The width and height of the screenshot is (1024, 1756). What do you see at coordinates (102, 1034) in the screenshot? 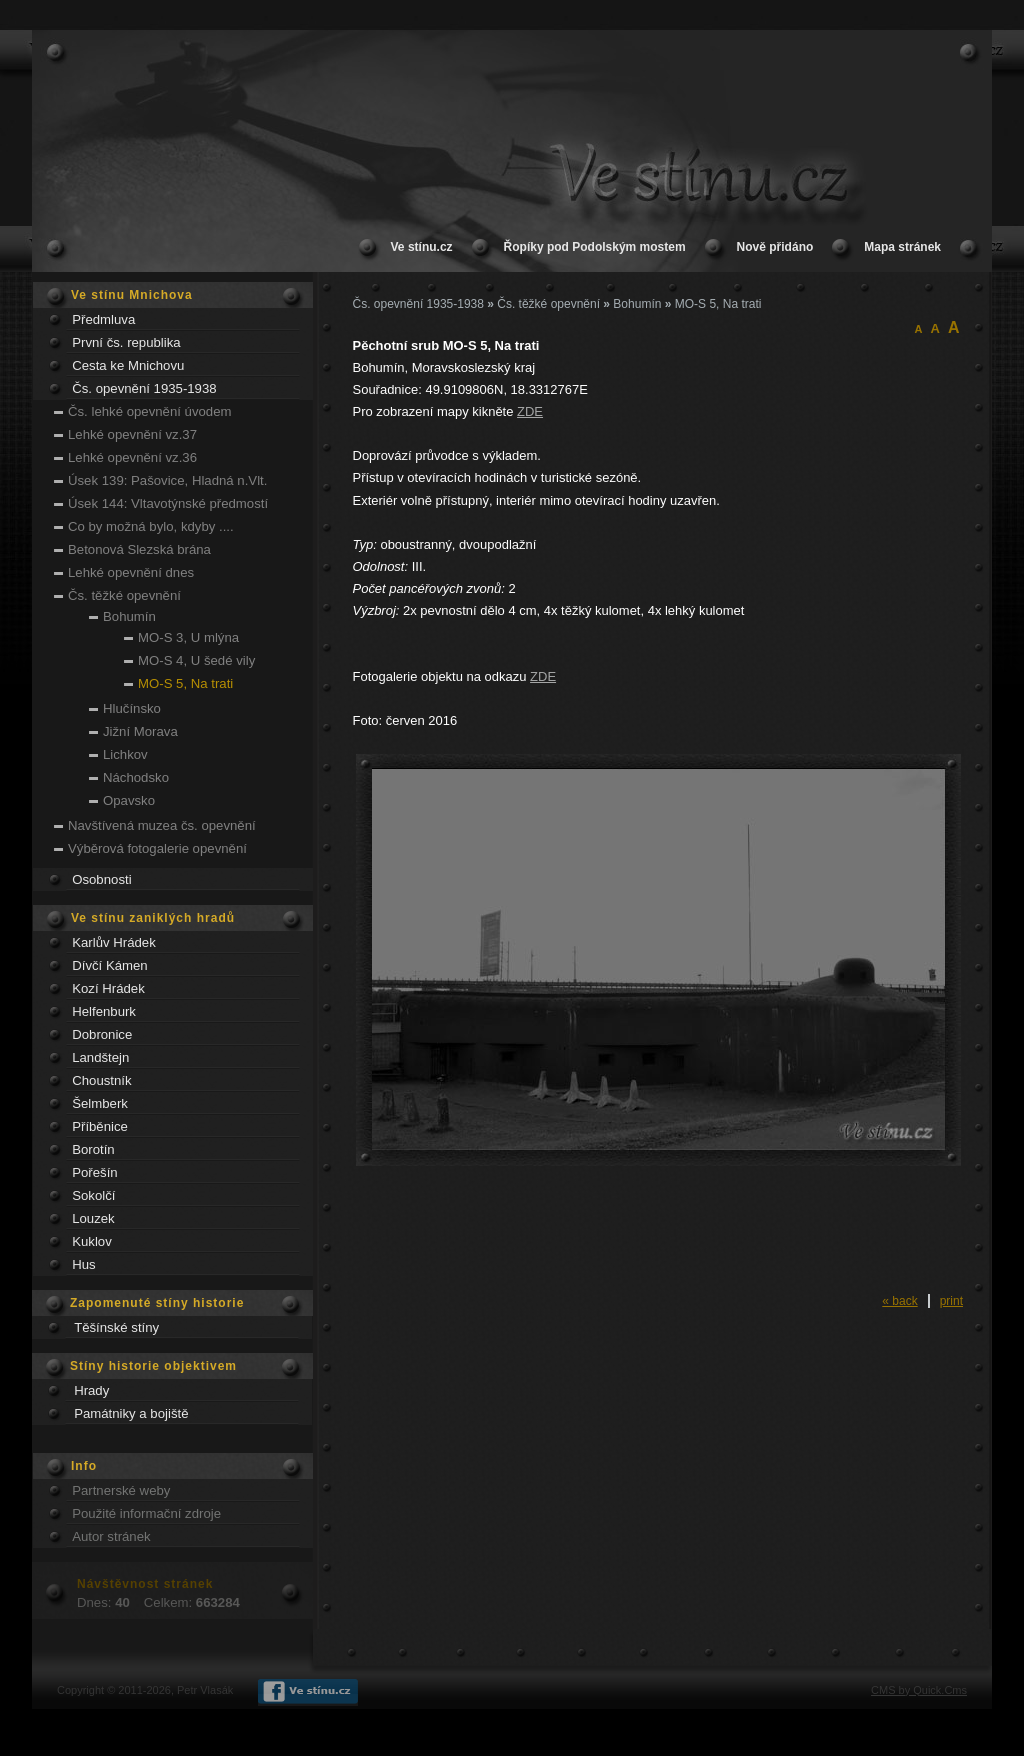
I see `Dobronice` at bounding box center [102, 1034].